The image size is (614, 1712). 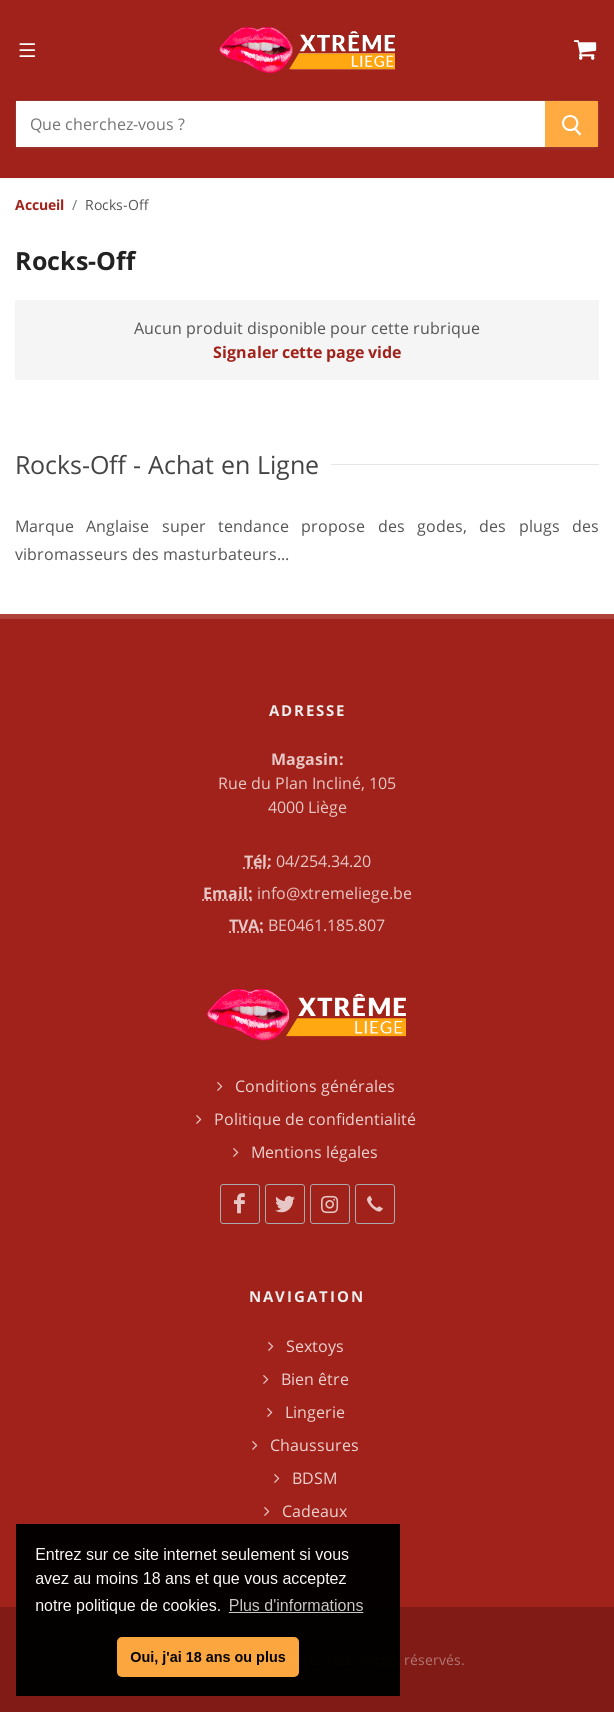 What do you see at coordinates (314, 1511) in the screenshot?
I see `Cadeaux` at bounding box center [314, 1511].